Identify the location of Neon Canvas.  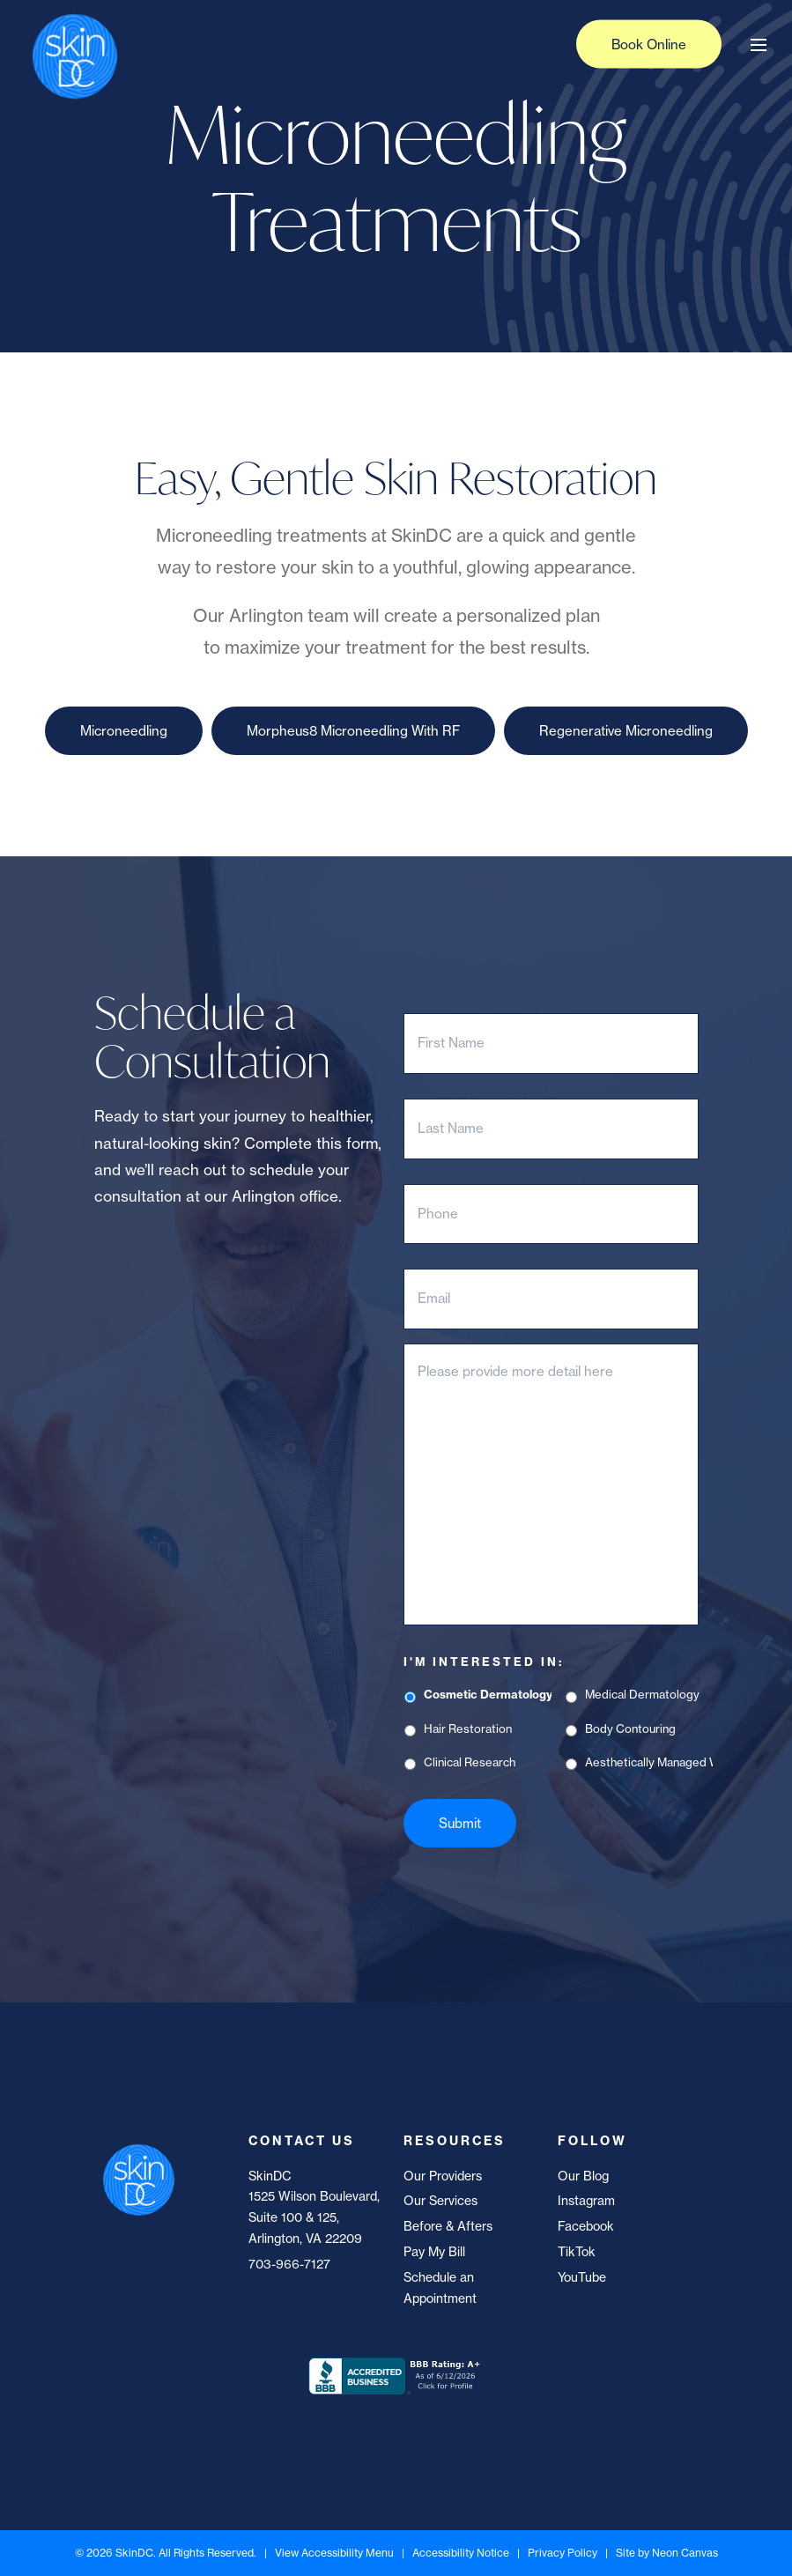
(685, 2552).